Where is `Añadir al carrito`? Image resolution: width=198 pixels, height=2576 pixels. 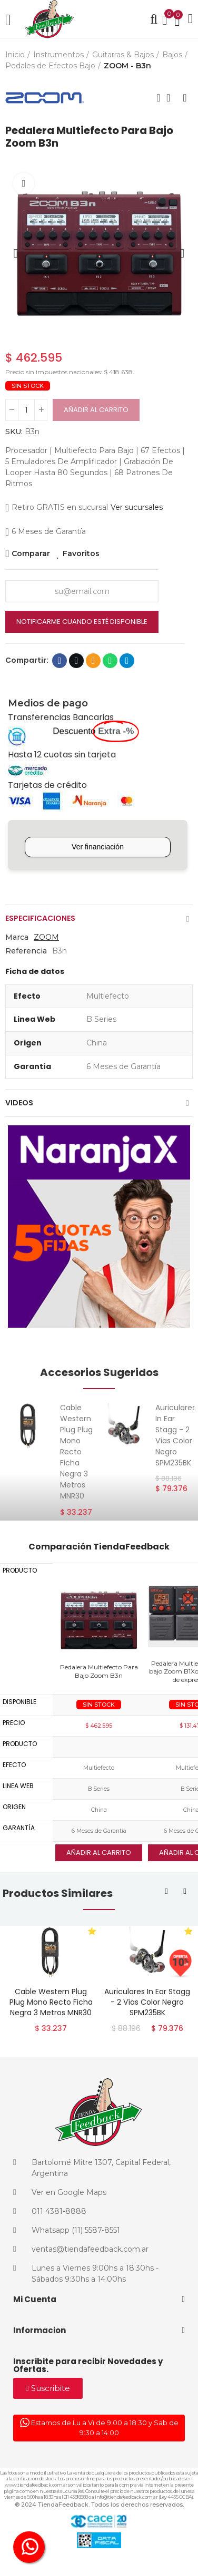 Añadir al carrito is located at coordinates (96, 410).